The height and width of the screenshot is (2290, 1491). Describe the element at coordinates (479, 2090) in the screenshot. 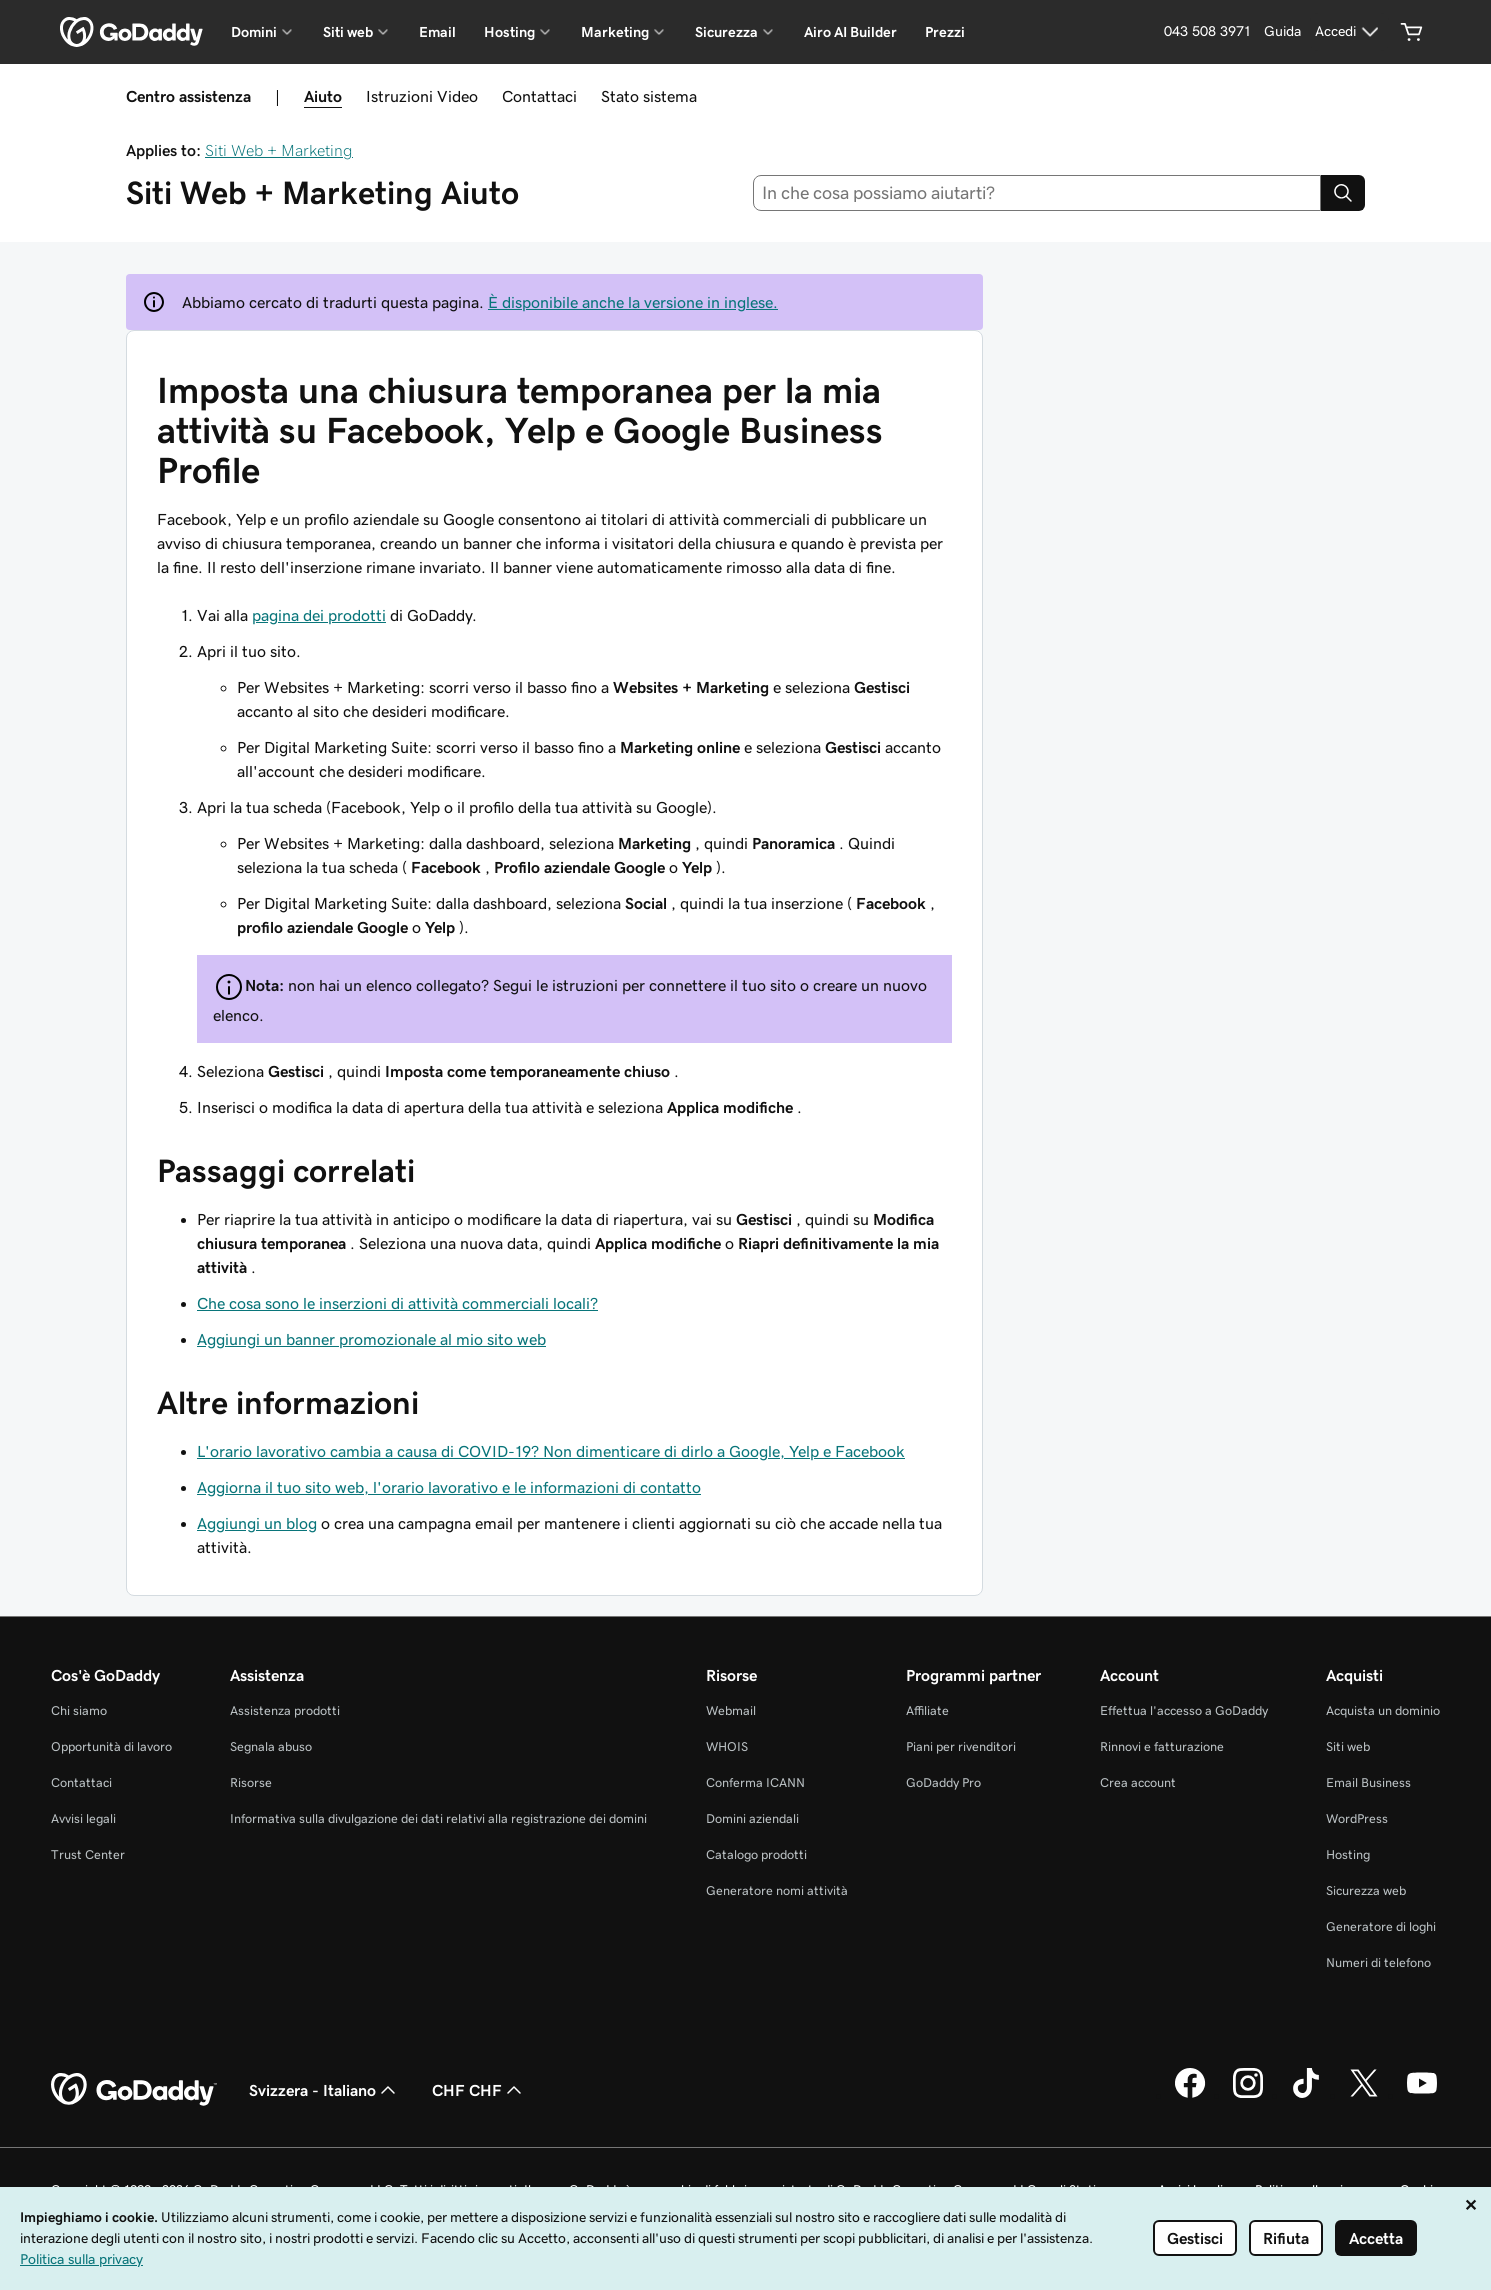

I see `CHF CHF [Selettore valuta. Al momento impostato su CHF CHF.]` at that location.